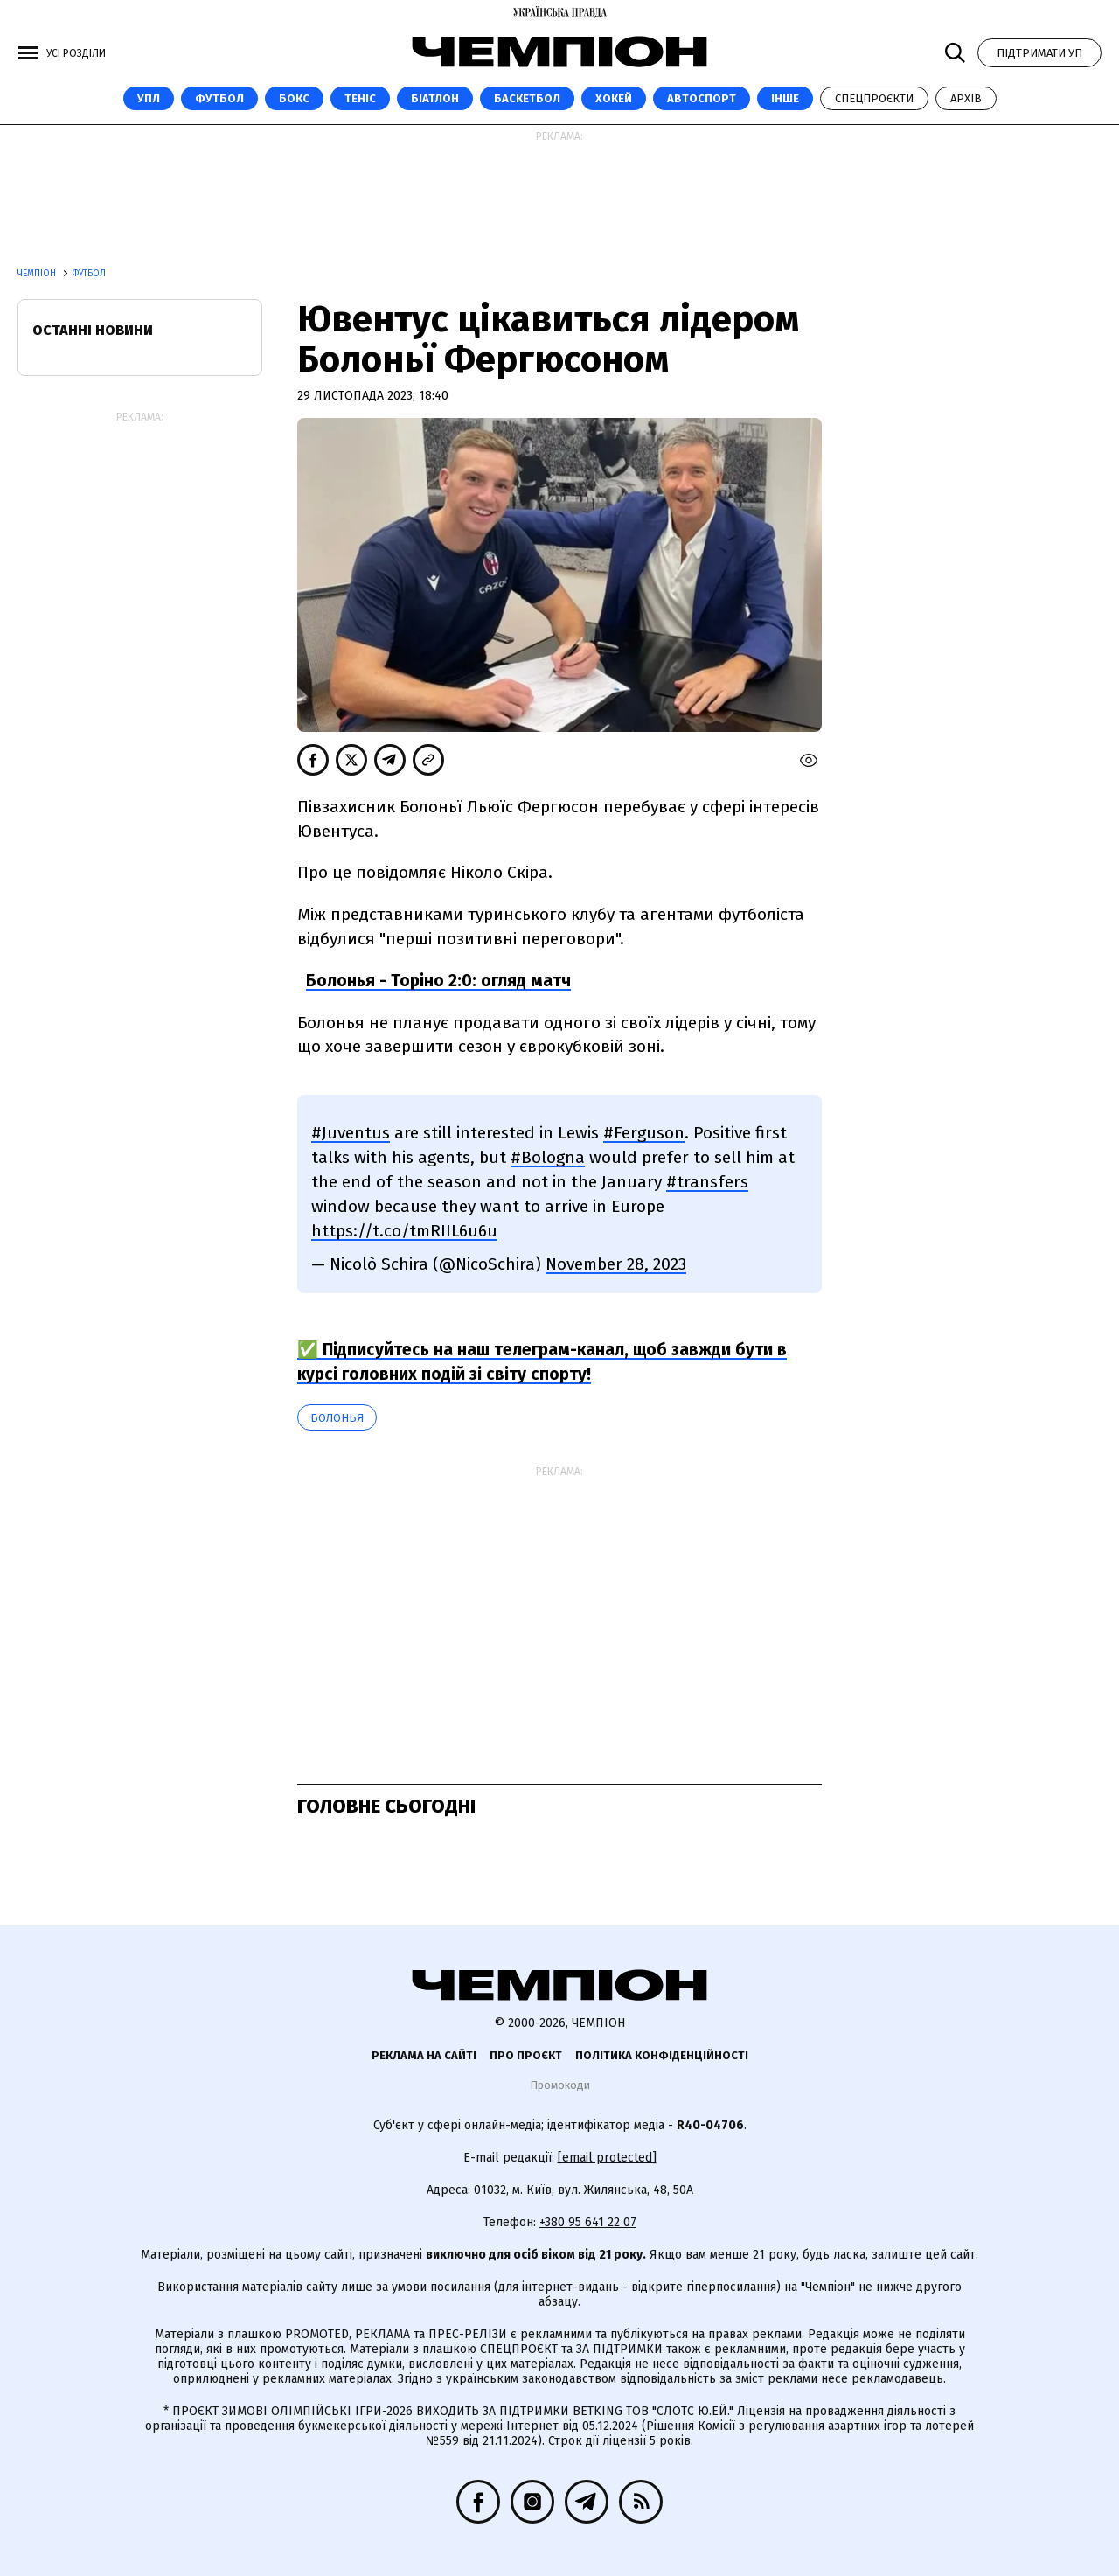 Image resolution: width=1119 pixels, height=2576 pixels. What do you see at coordinates (148, 98) in the screenshot?
I see `УПЛ` at bounding box center [148, 98].